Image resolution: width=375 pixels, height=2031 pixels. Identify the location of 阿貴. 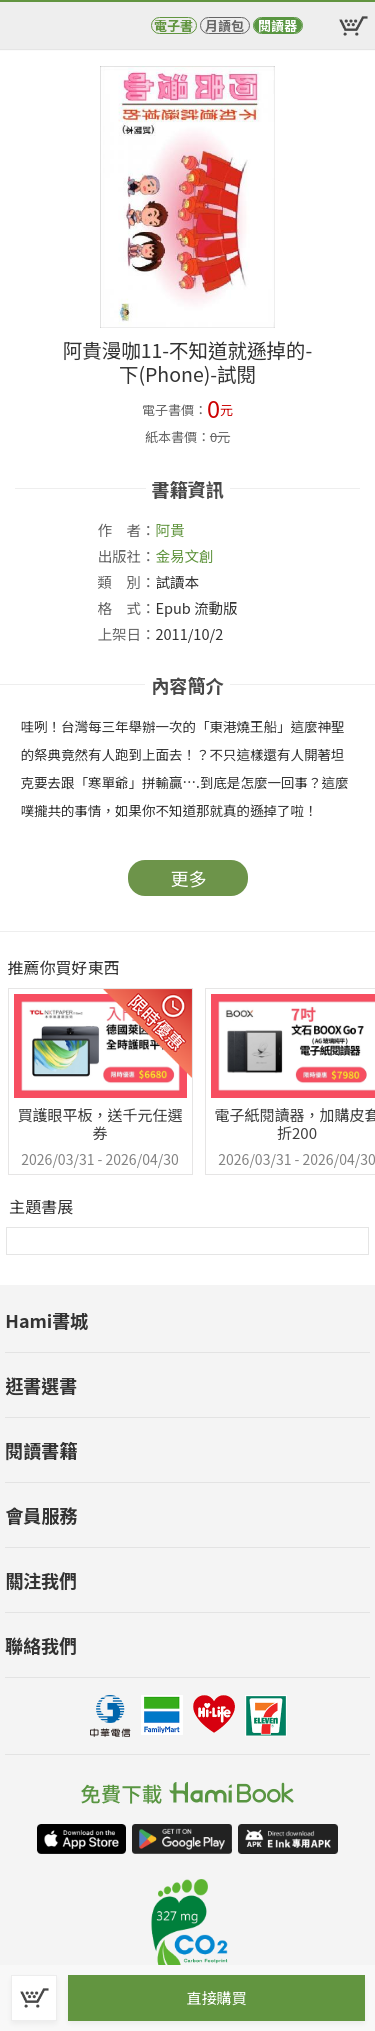
(170, 529).